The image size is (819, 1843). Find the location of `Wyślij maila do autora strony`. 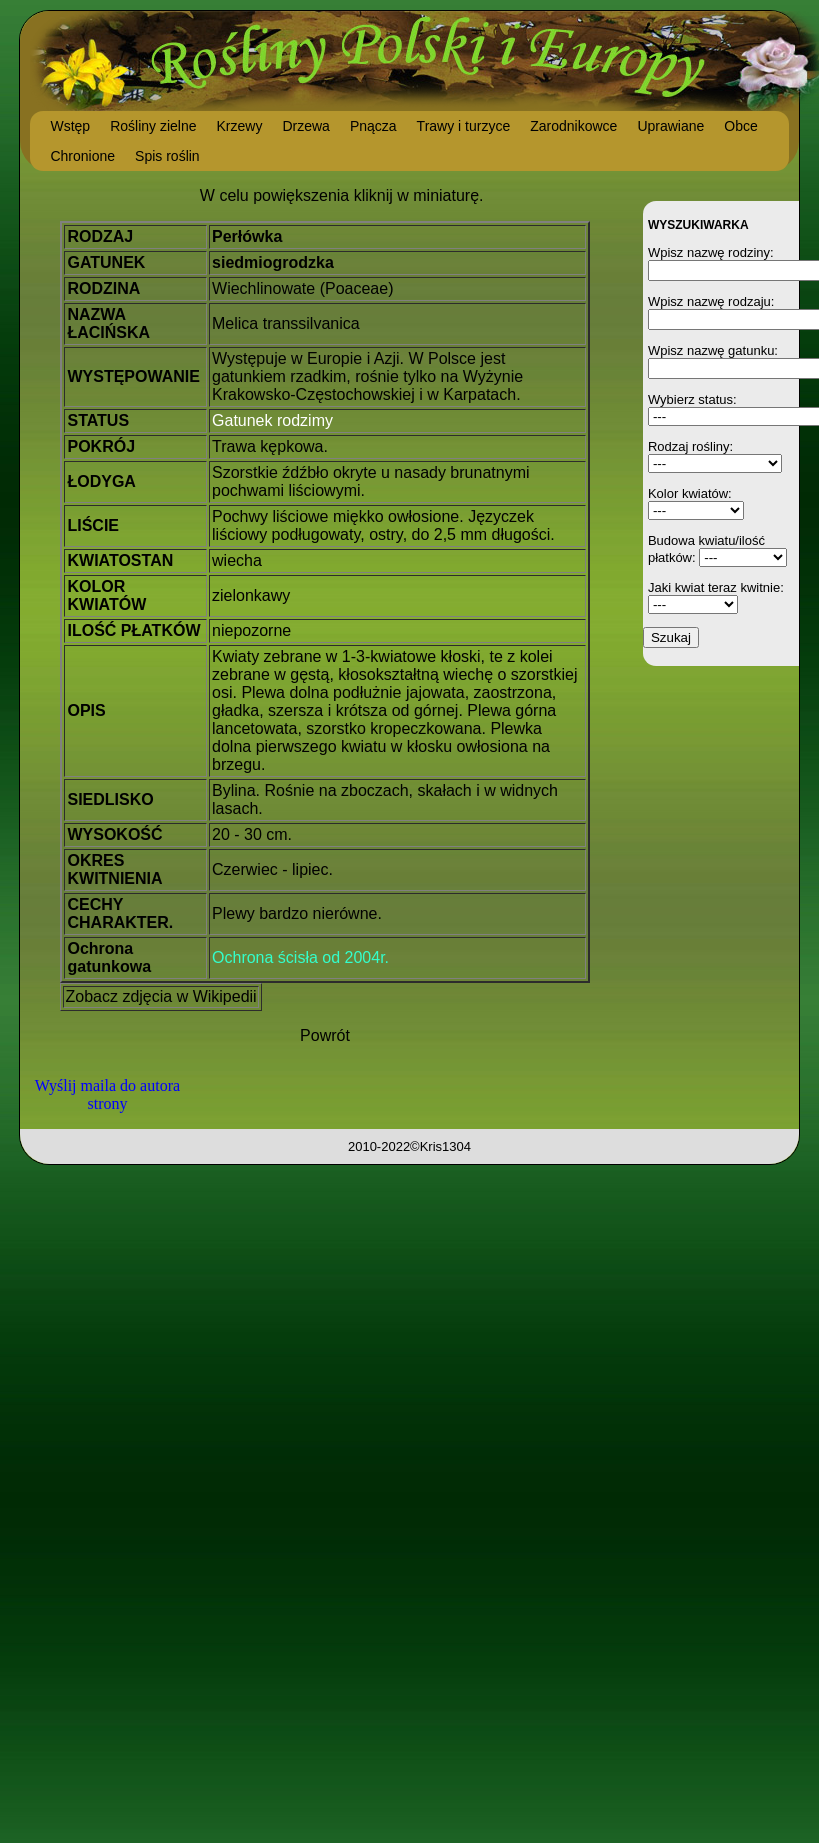

Wyślij maila do autora strony is located at coordinates (107, 1094).